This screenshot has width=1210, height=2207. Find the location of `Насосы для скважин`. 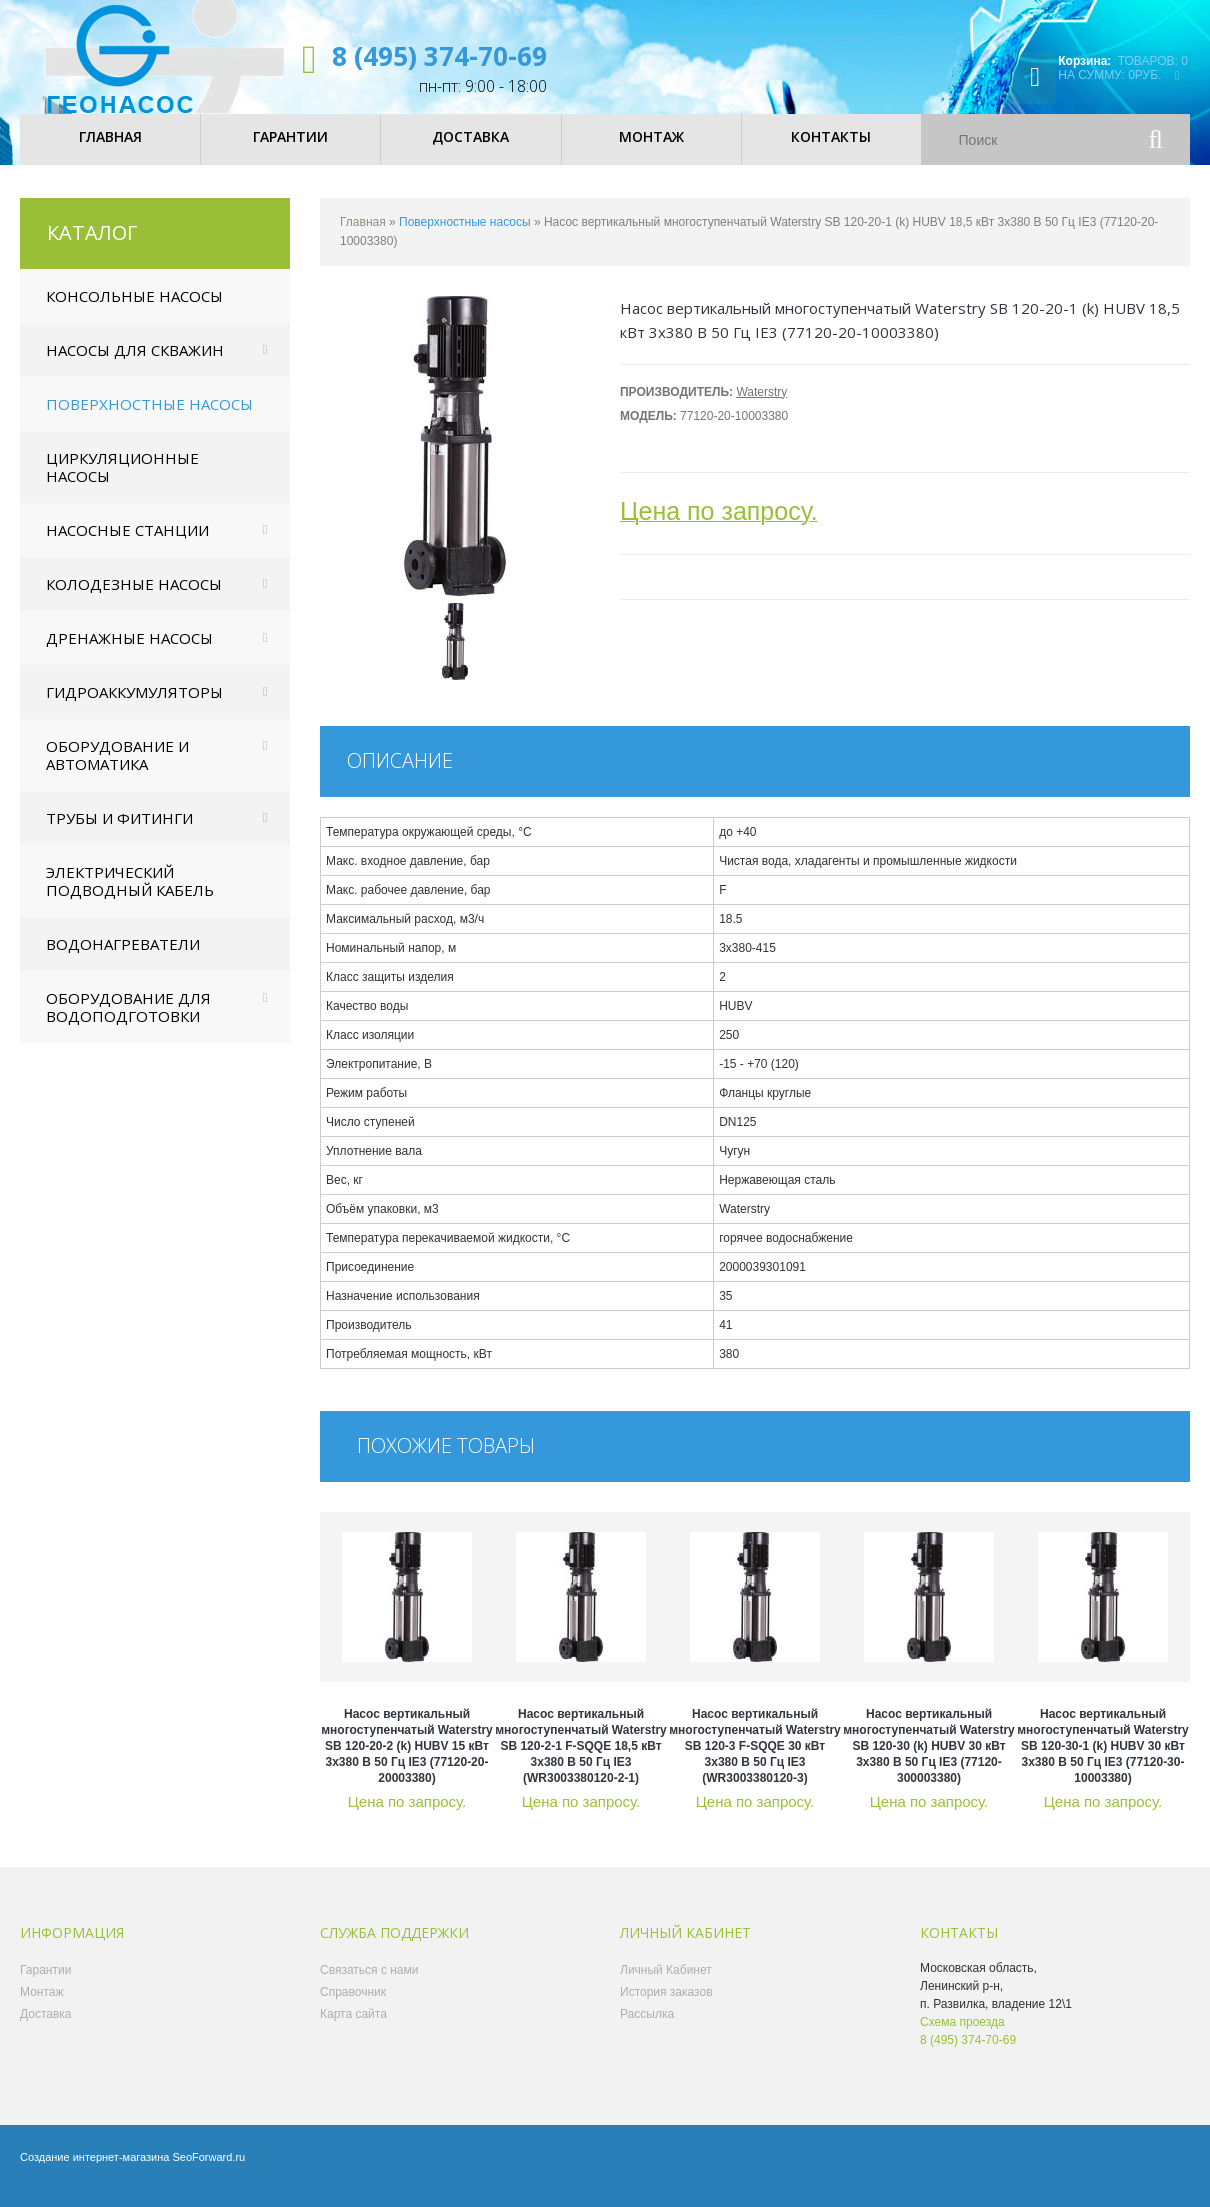

Насосы для скважин is located at coordinates (135, 365).